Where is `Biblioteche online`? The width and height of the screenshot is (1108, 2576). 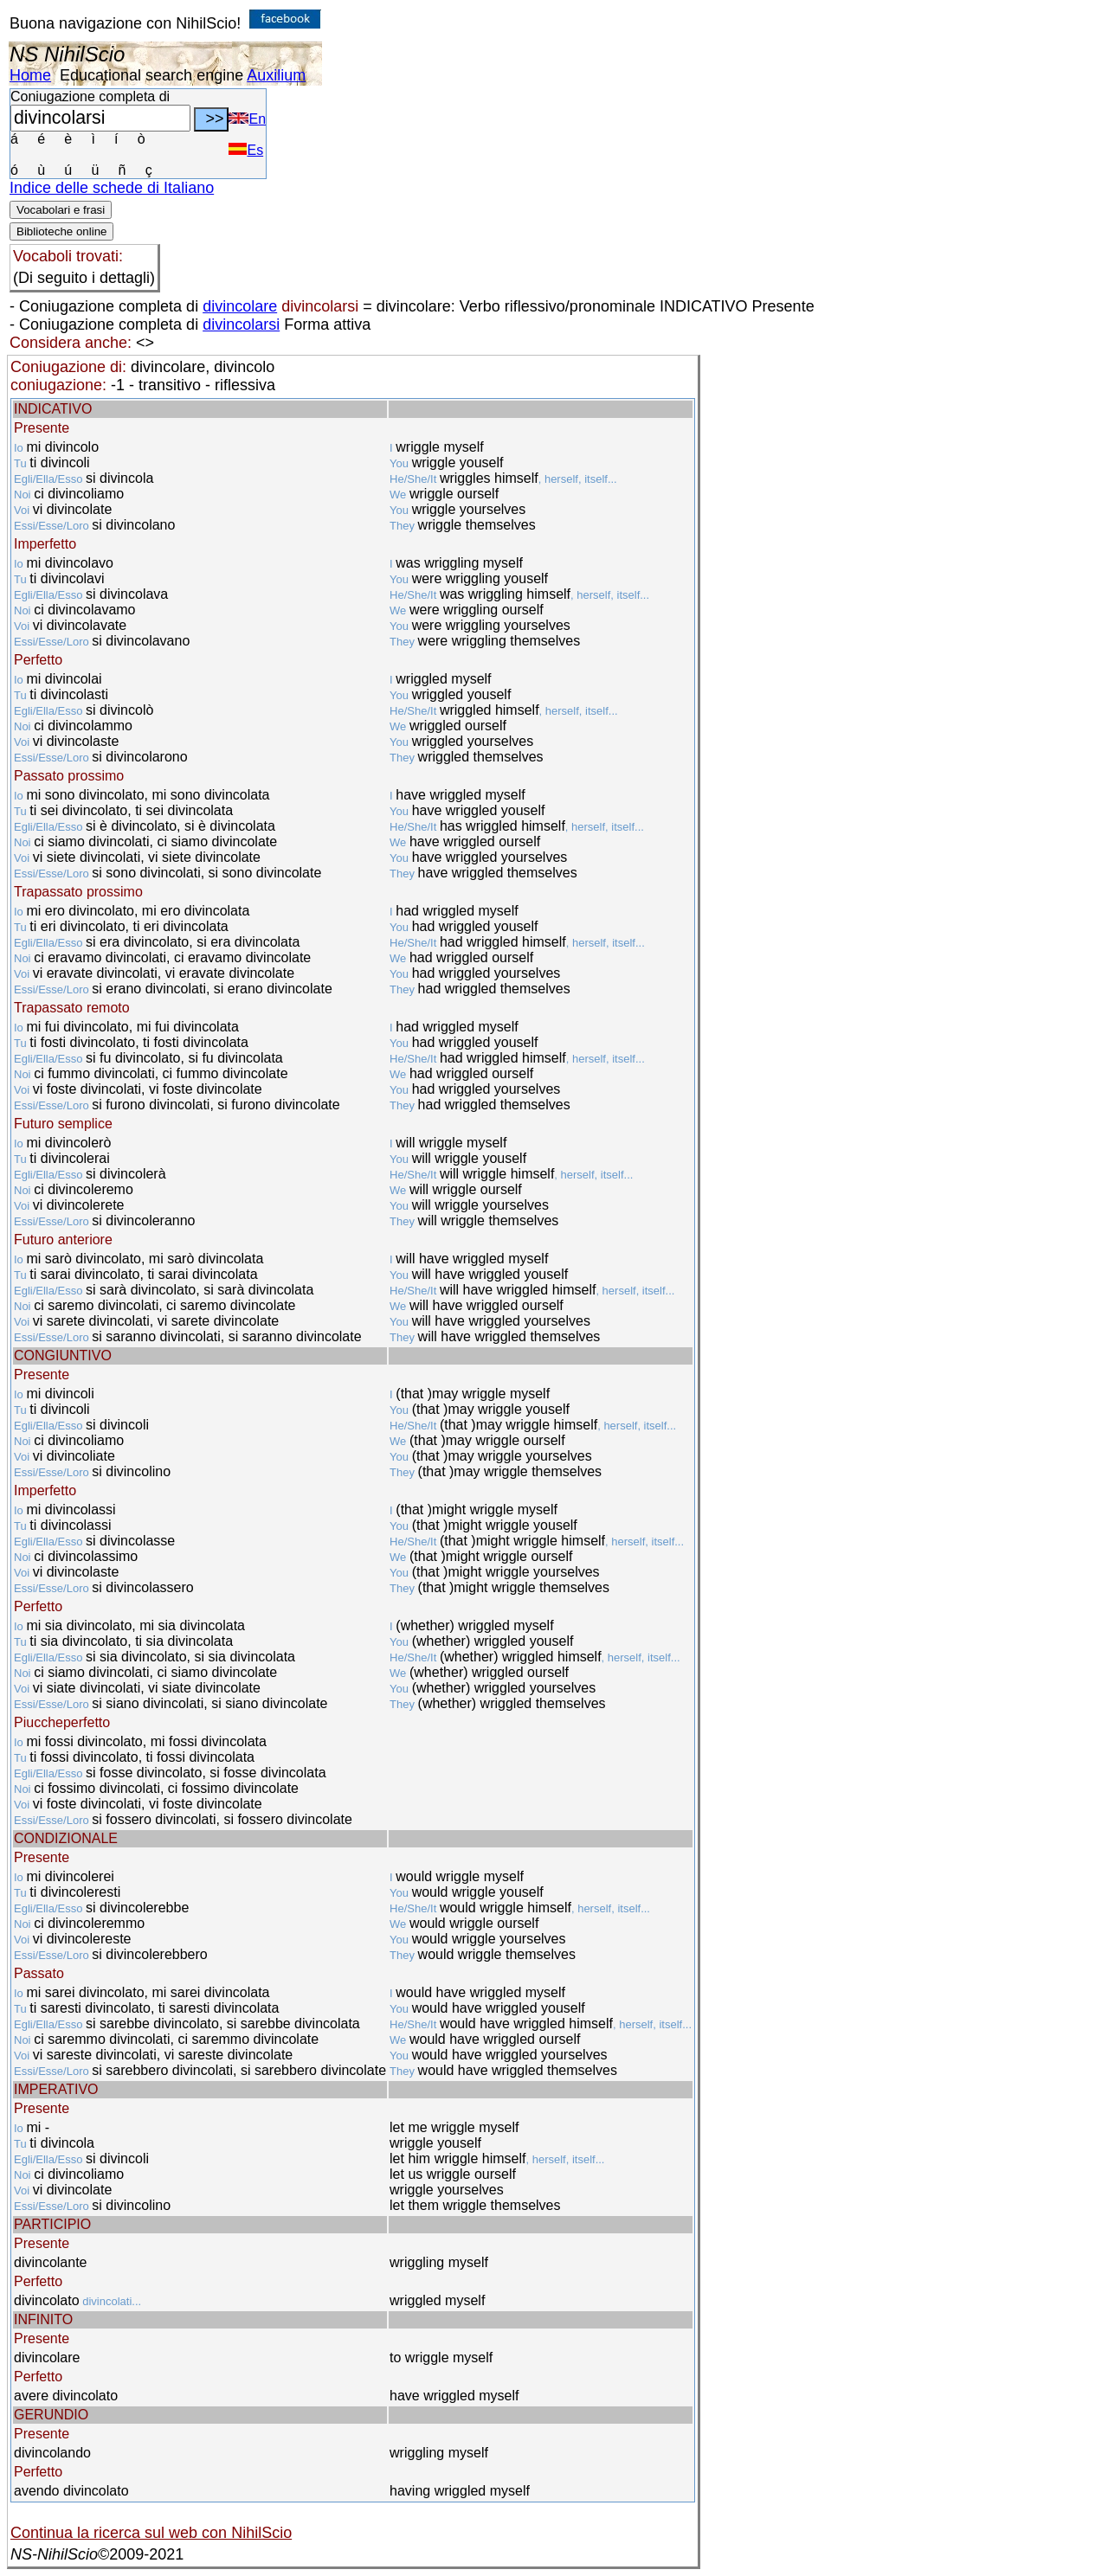 Biblioteche online is located at coordinates (61, 231).